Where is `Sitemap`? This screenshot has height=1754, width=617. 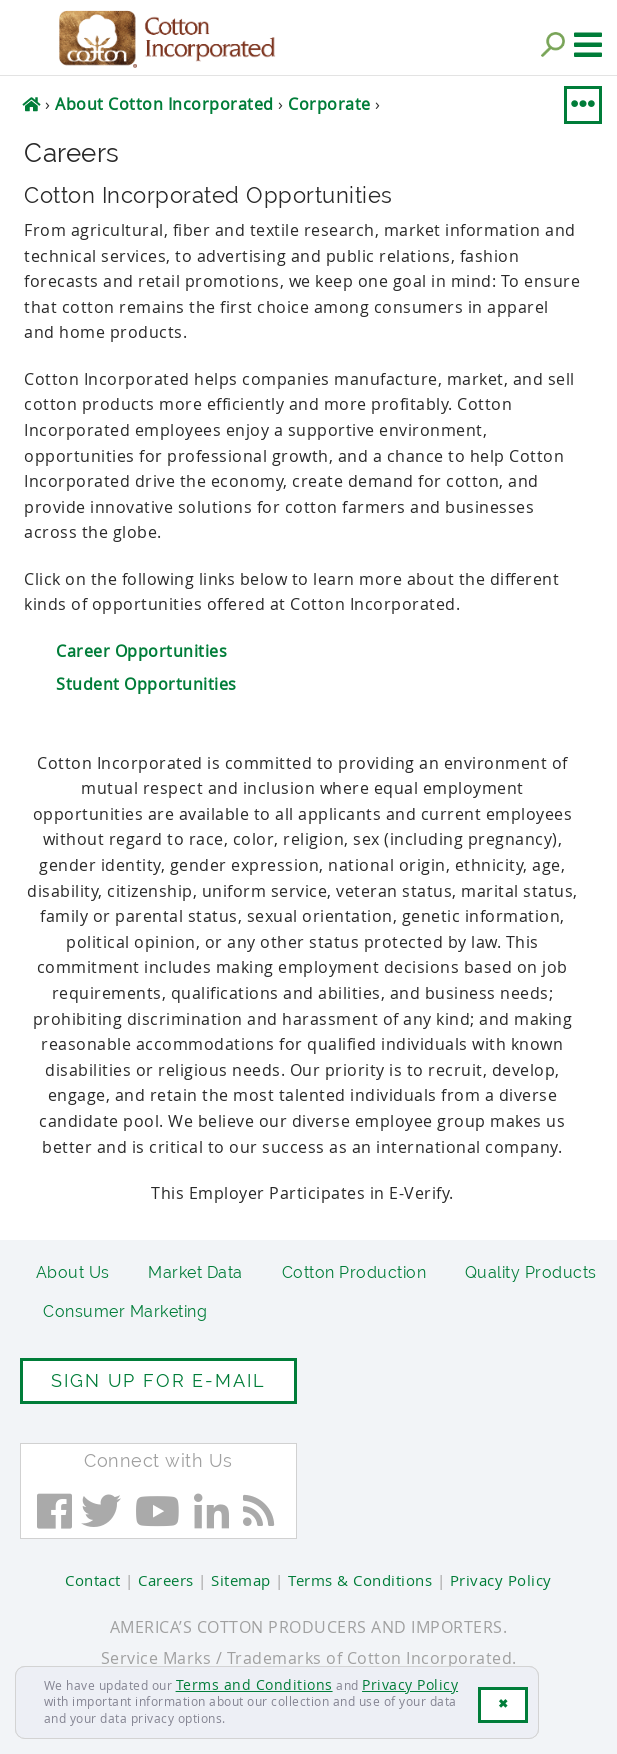 Sitemap is located at coordinates (241, 1580).